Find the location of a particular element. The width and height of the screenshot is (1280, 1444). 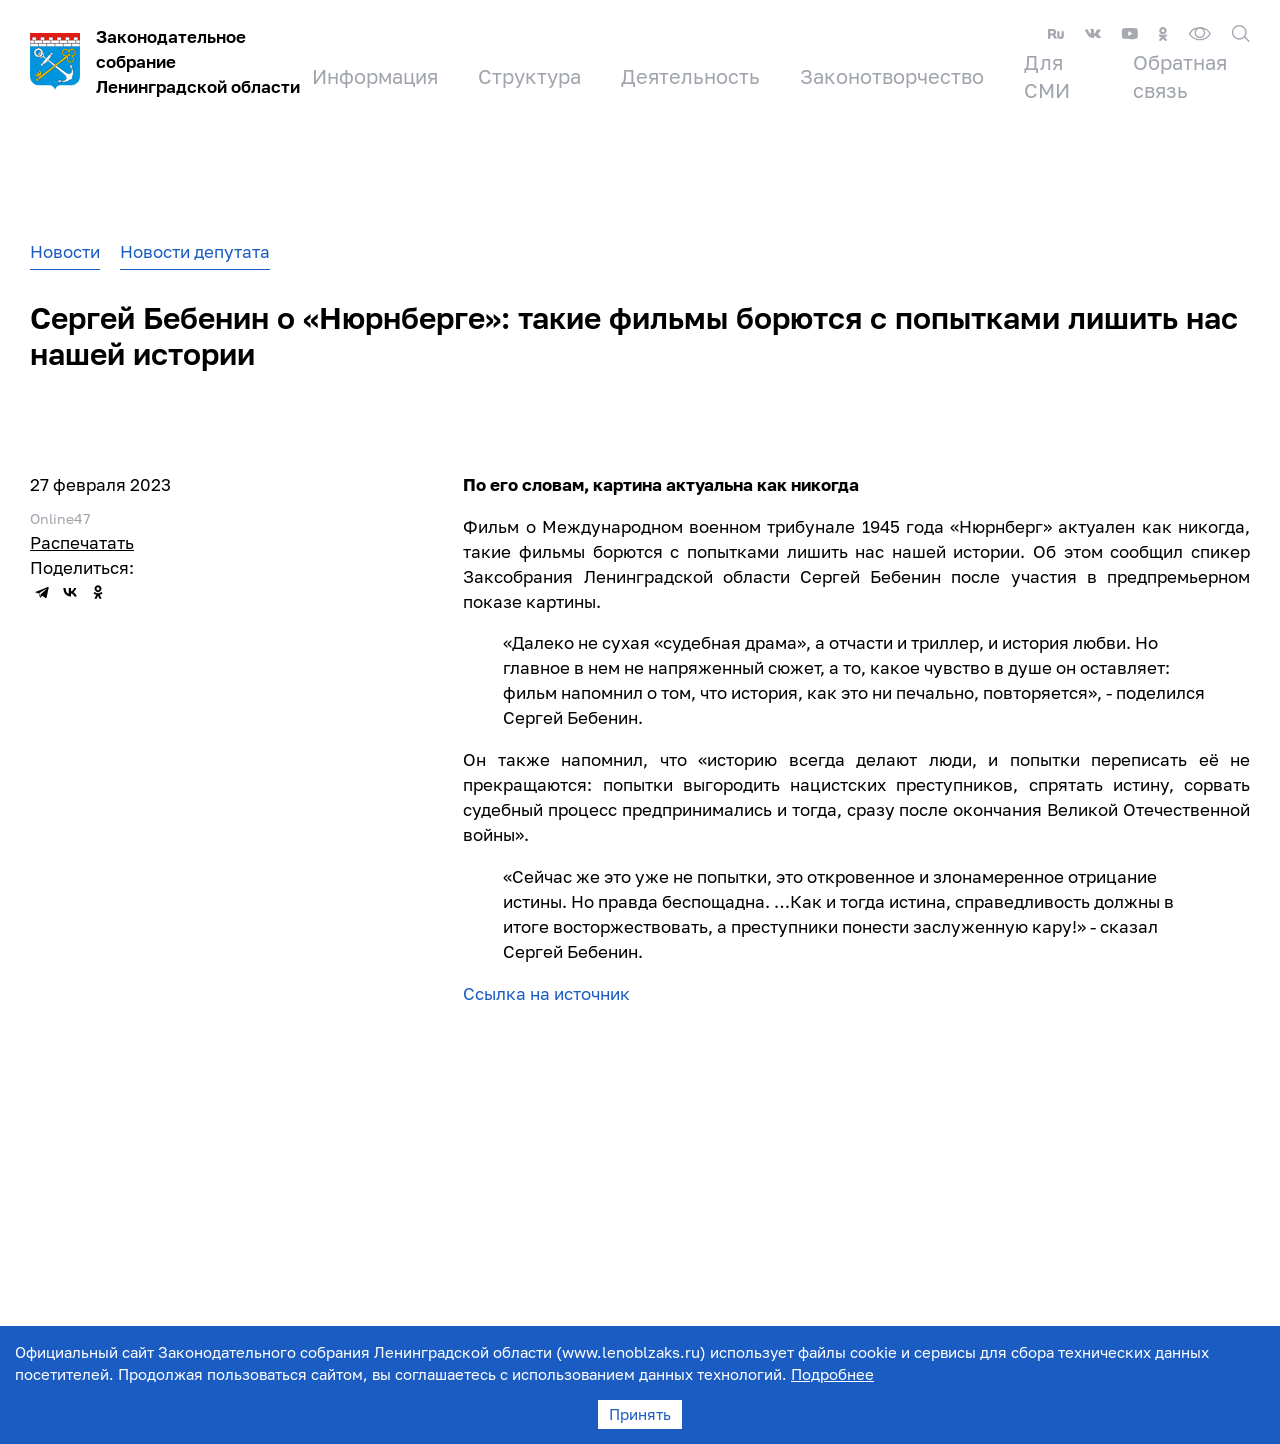

Принять [Accept cookies] is located at coordinates (640, 1414).